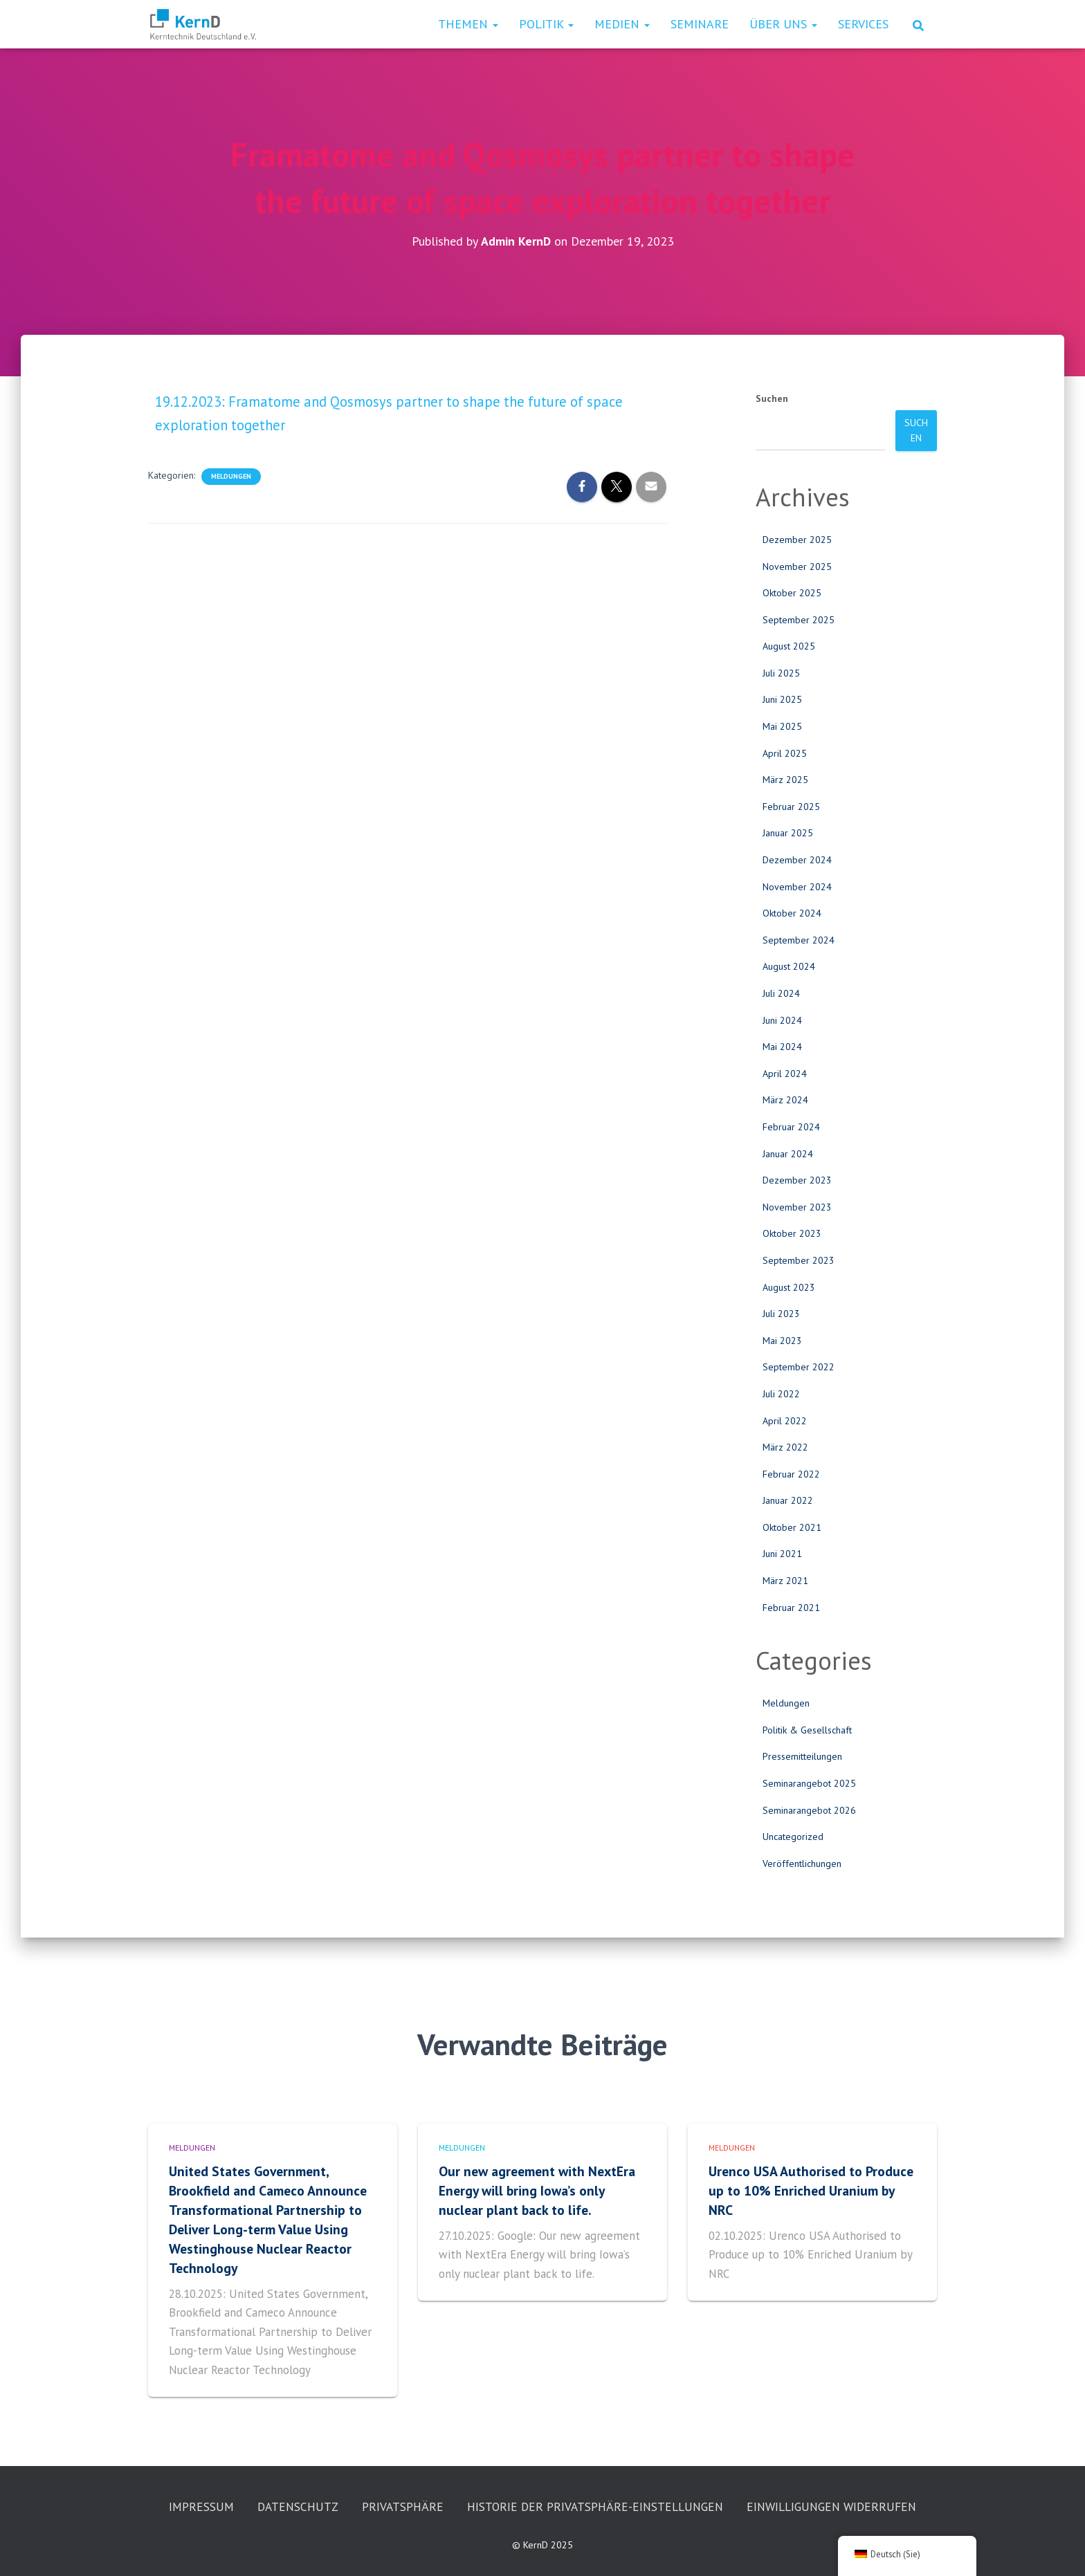  Describe the element at coordinates (802, 1756) in the screenshot. I see `Pressemitteilungen` at that location.